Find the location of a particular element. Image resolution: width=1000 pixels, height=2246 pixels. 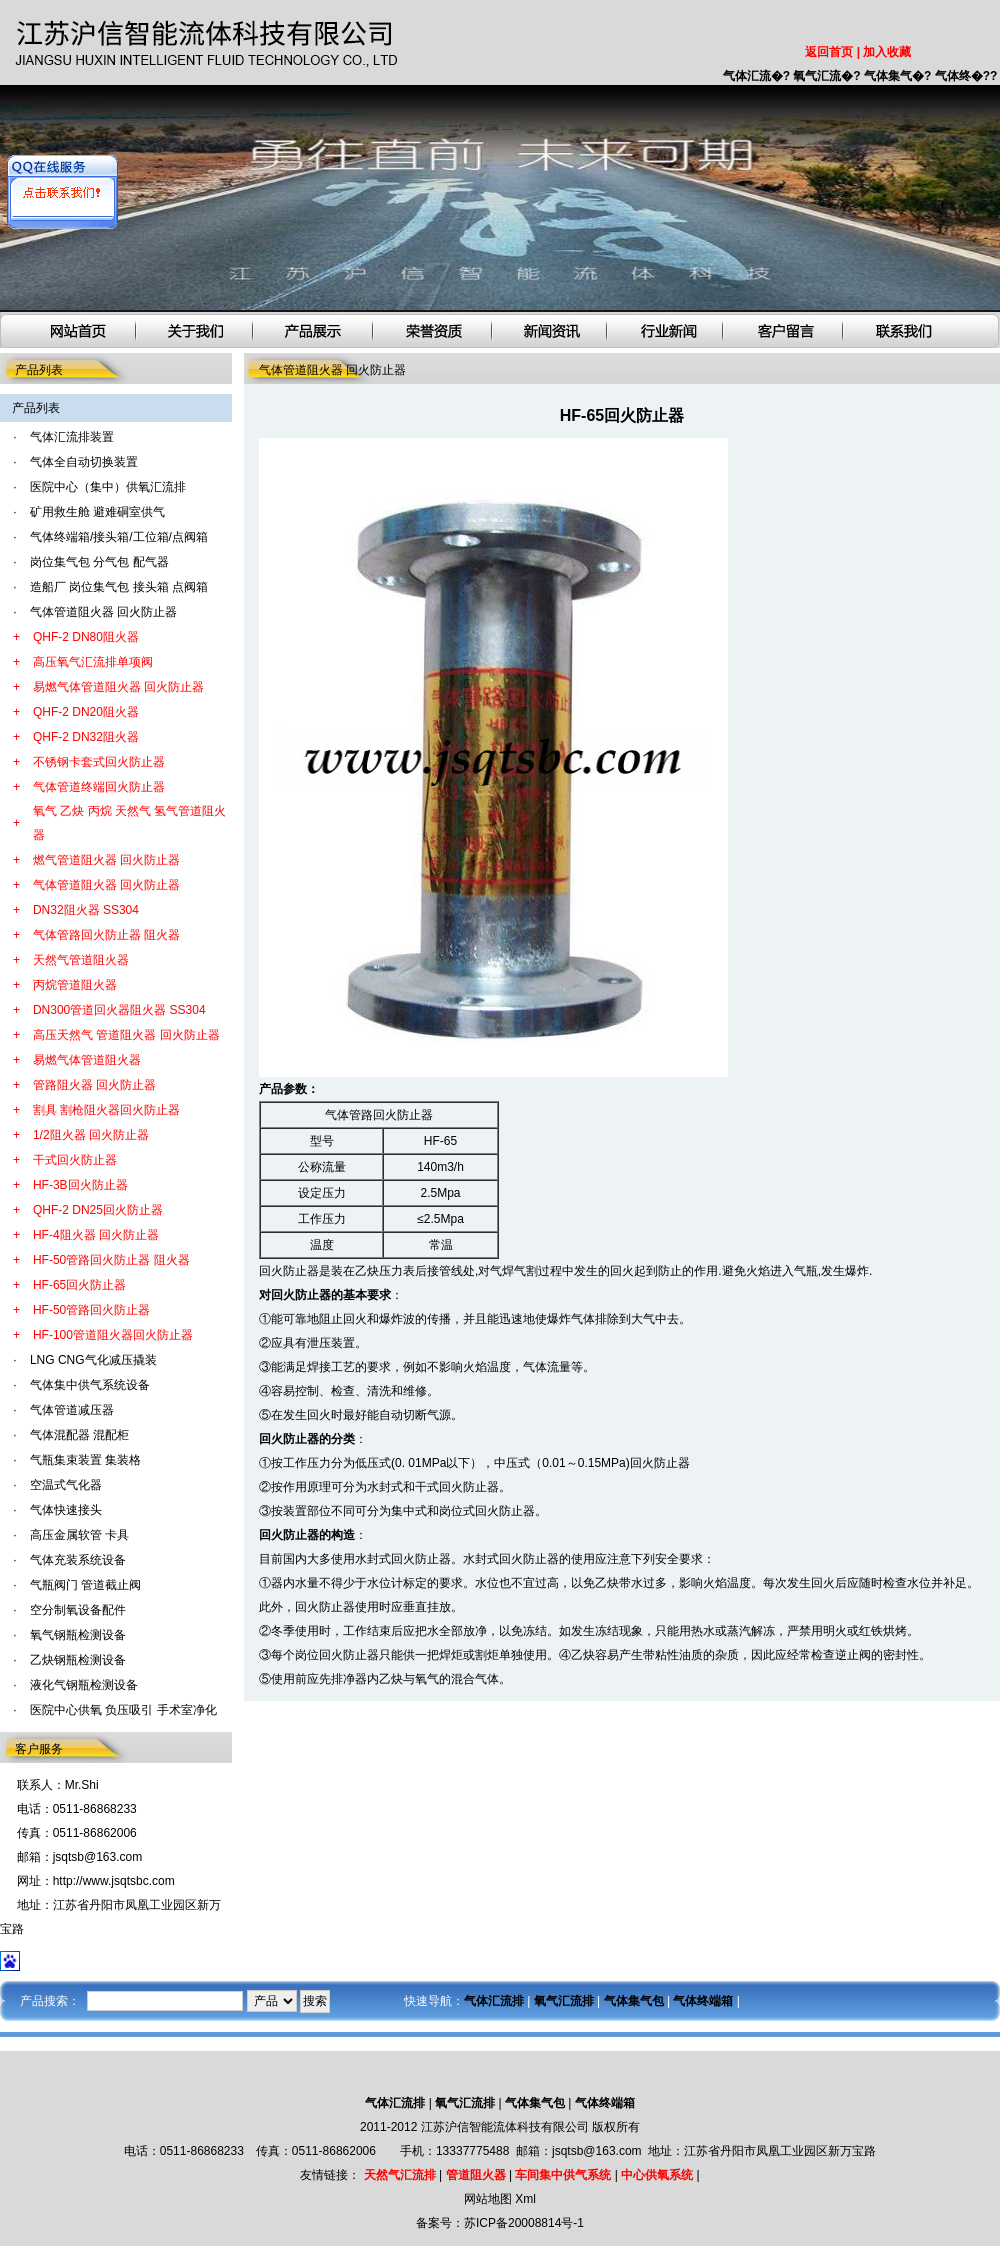

造船厂 岗位集气包 接头箱 点阀箱 is located at coordinates (119, 587).